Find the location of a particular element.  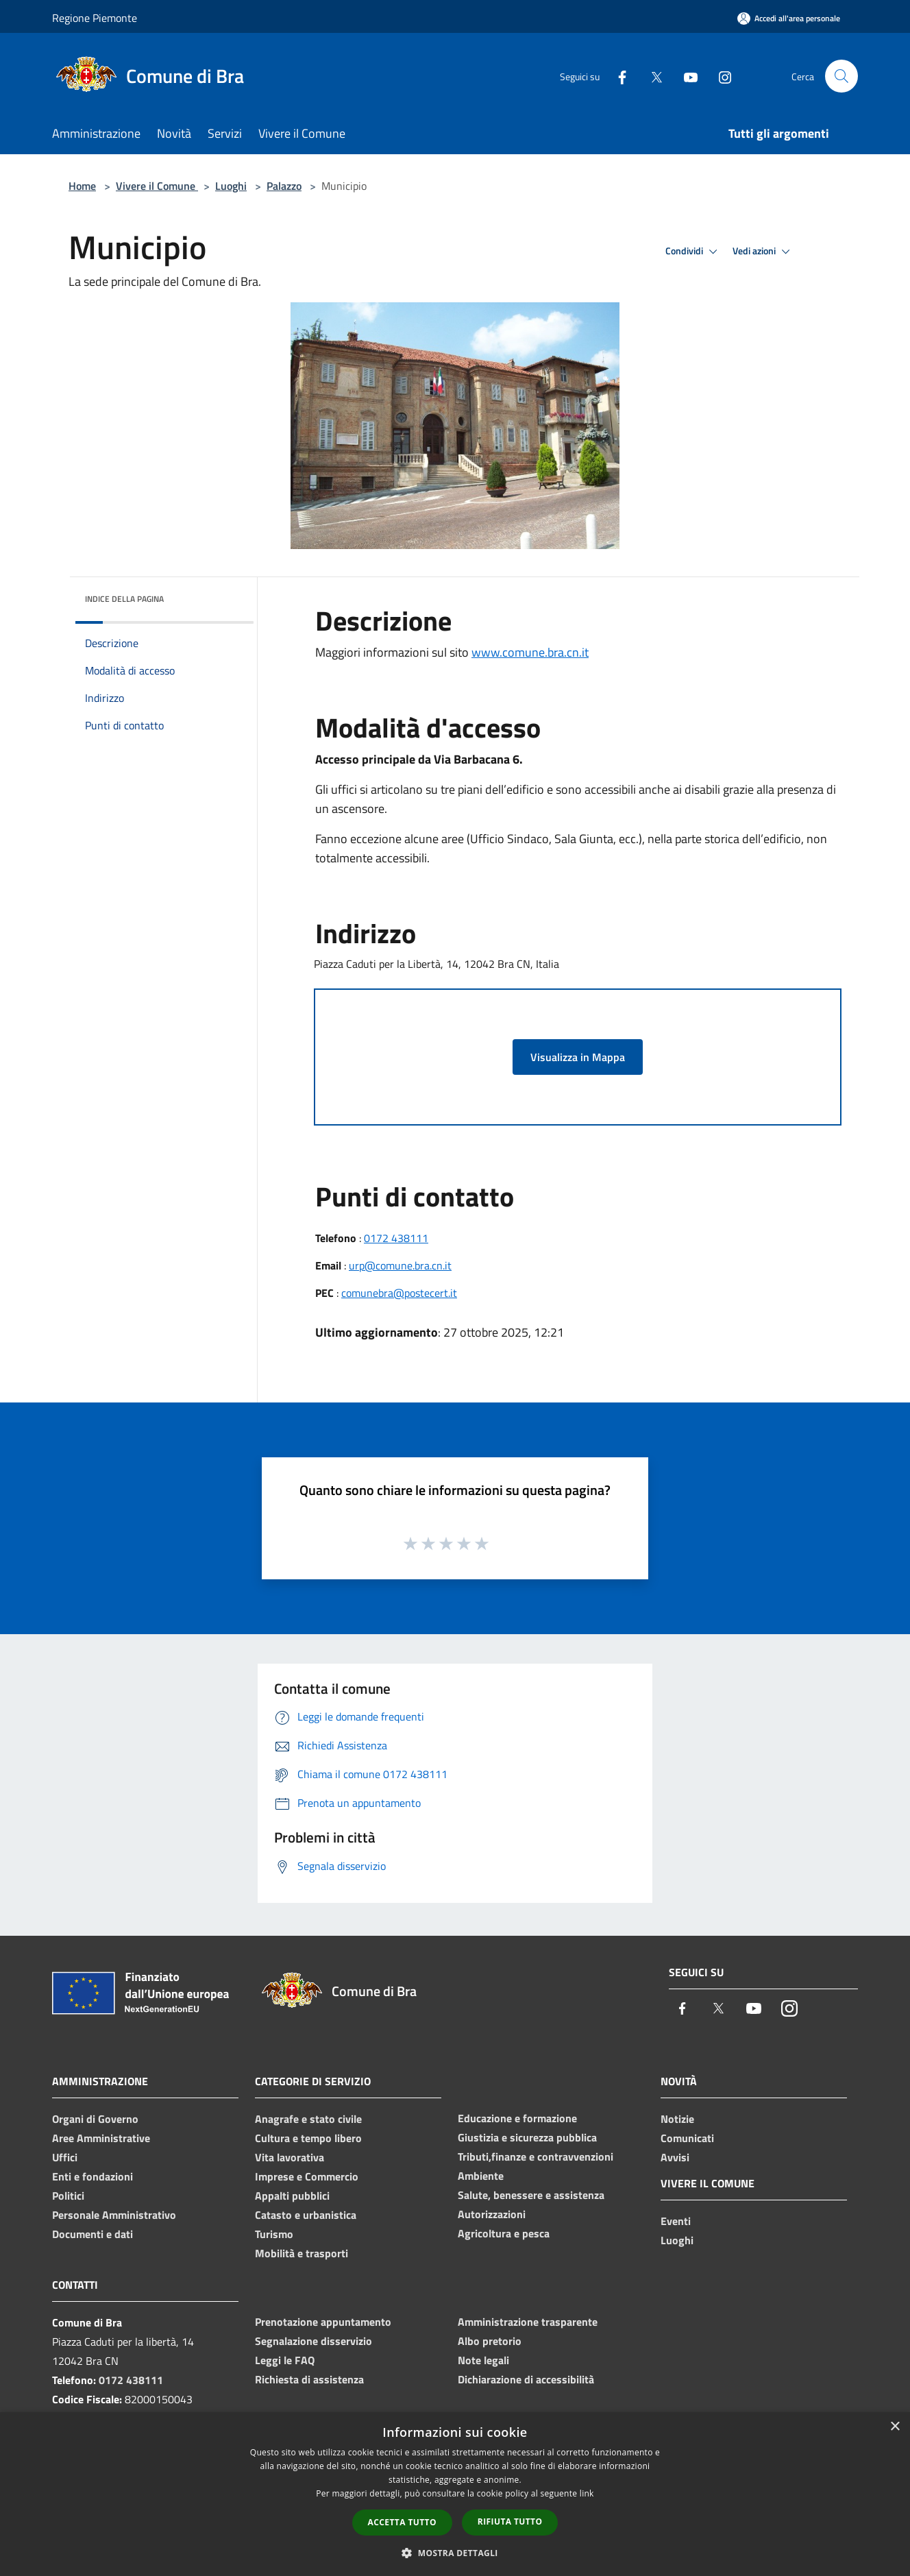

Eventi is located at coordinates (676, 2221).